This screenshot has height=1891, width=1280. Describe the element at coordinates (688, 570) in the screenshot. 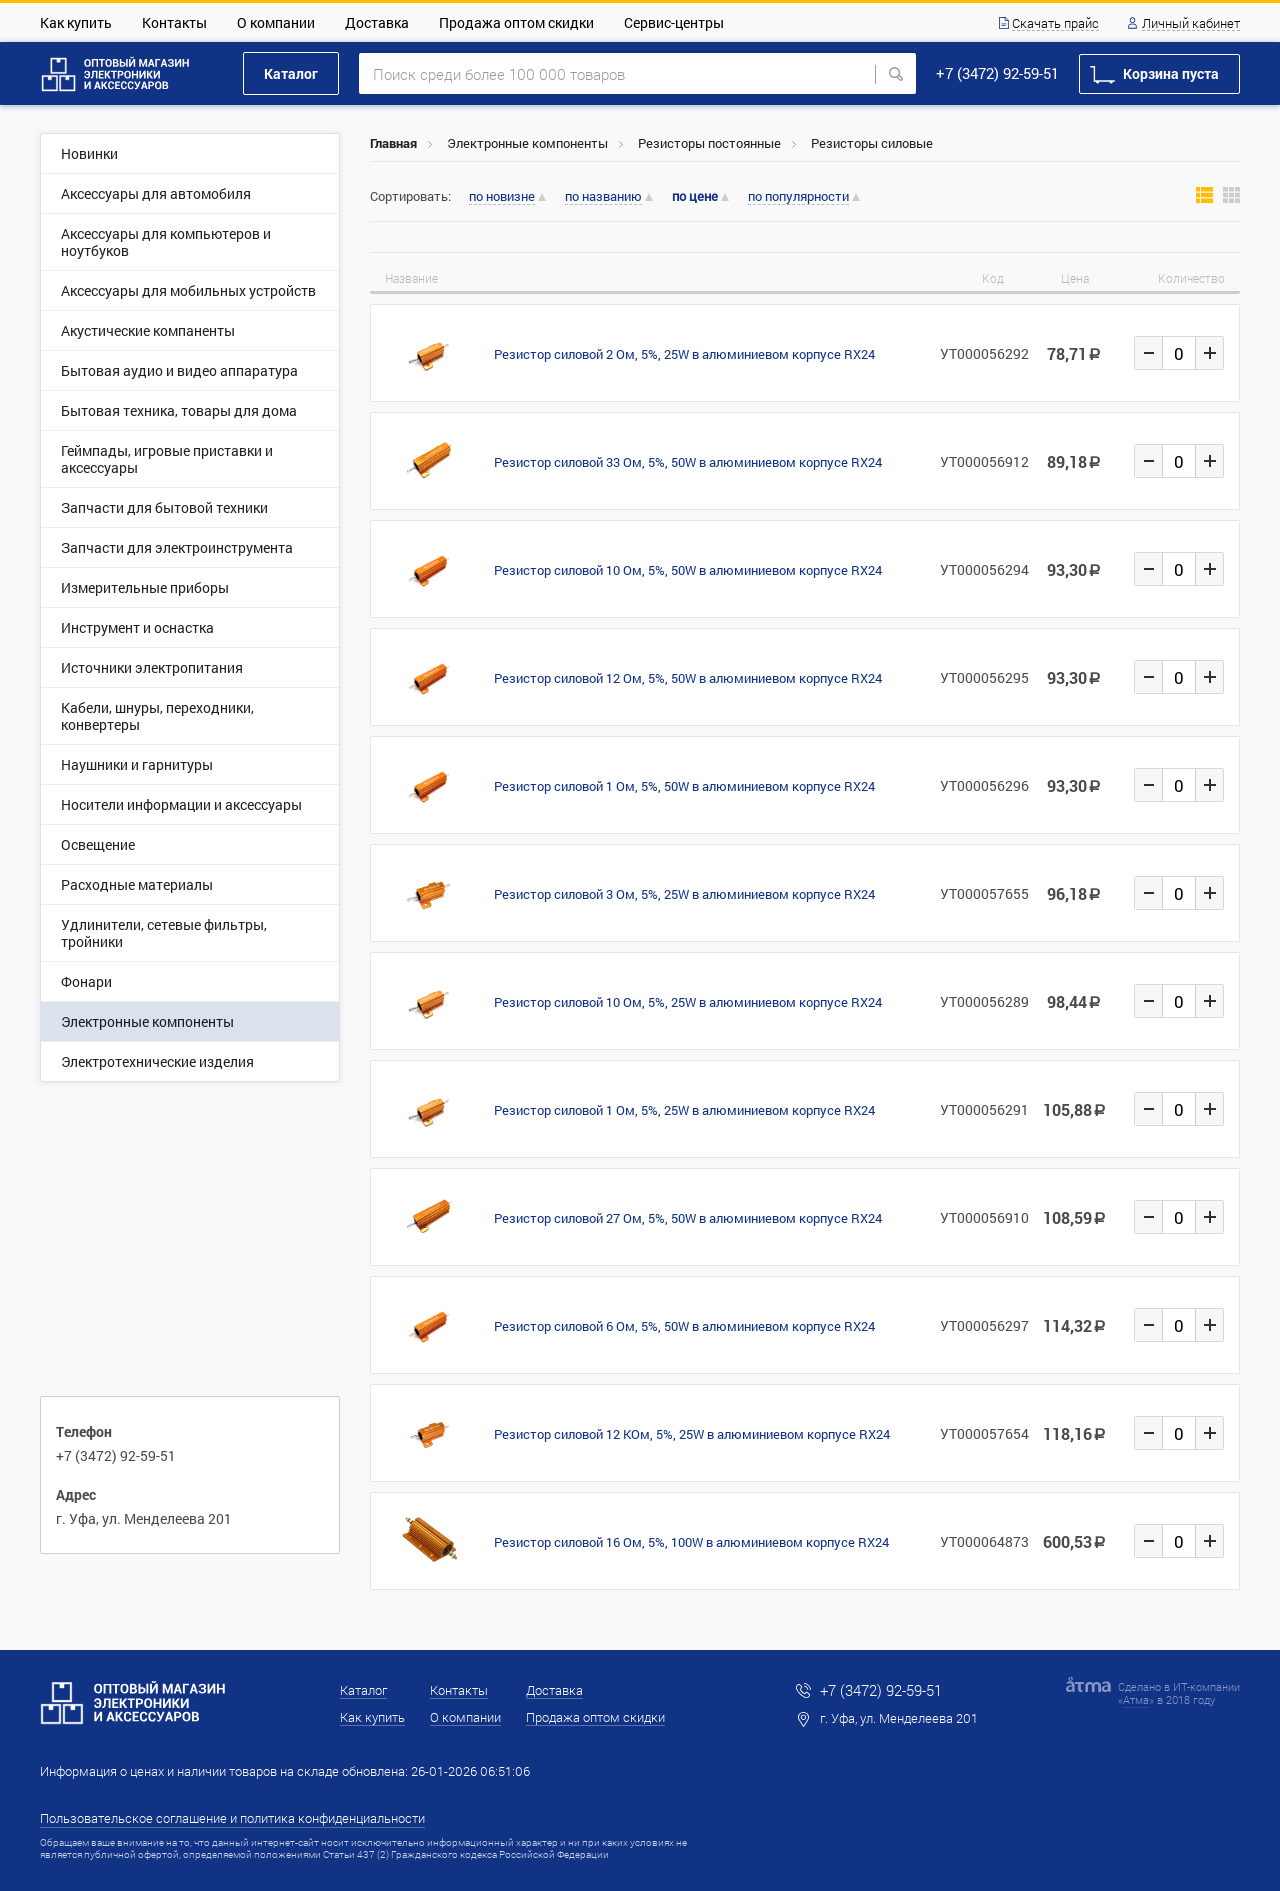

I see `Резистор силовой 10 Ом, 5%, 50W в алюминиевом корпусе RX24` at that location.